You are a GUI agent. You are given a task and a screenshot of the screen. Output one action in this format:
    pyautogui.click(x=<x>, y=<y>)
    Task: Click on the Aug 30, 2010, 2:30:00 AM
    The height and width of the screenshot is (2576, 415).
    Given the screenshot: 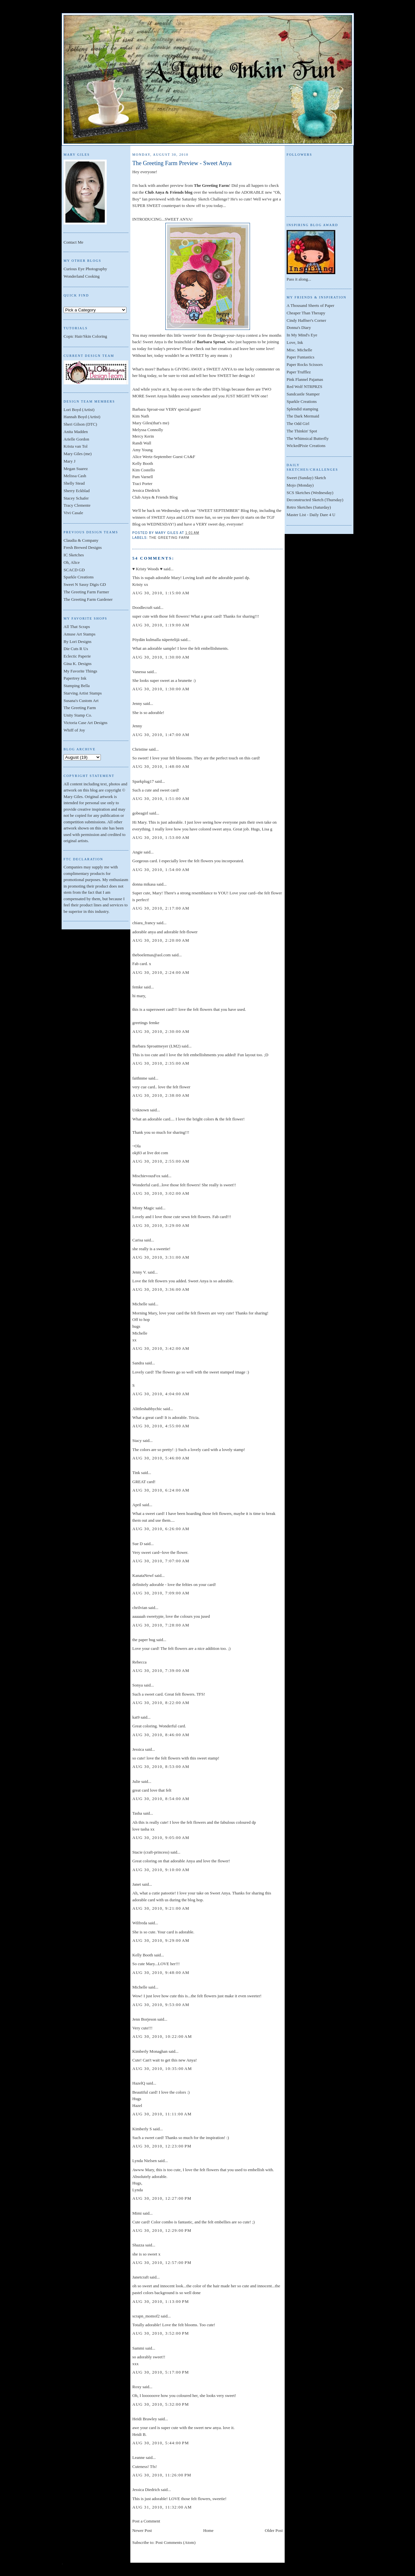 What is the action you would take?
    pyautogui.click(x=160, y=1031)
    